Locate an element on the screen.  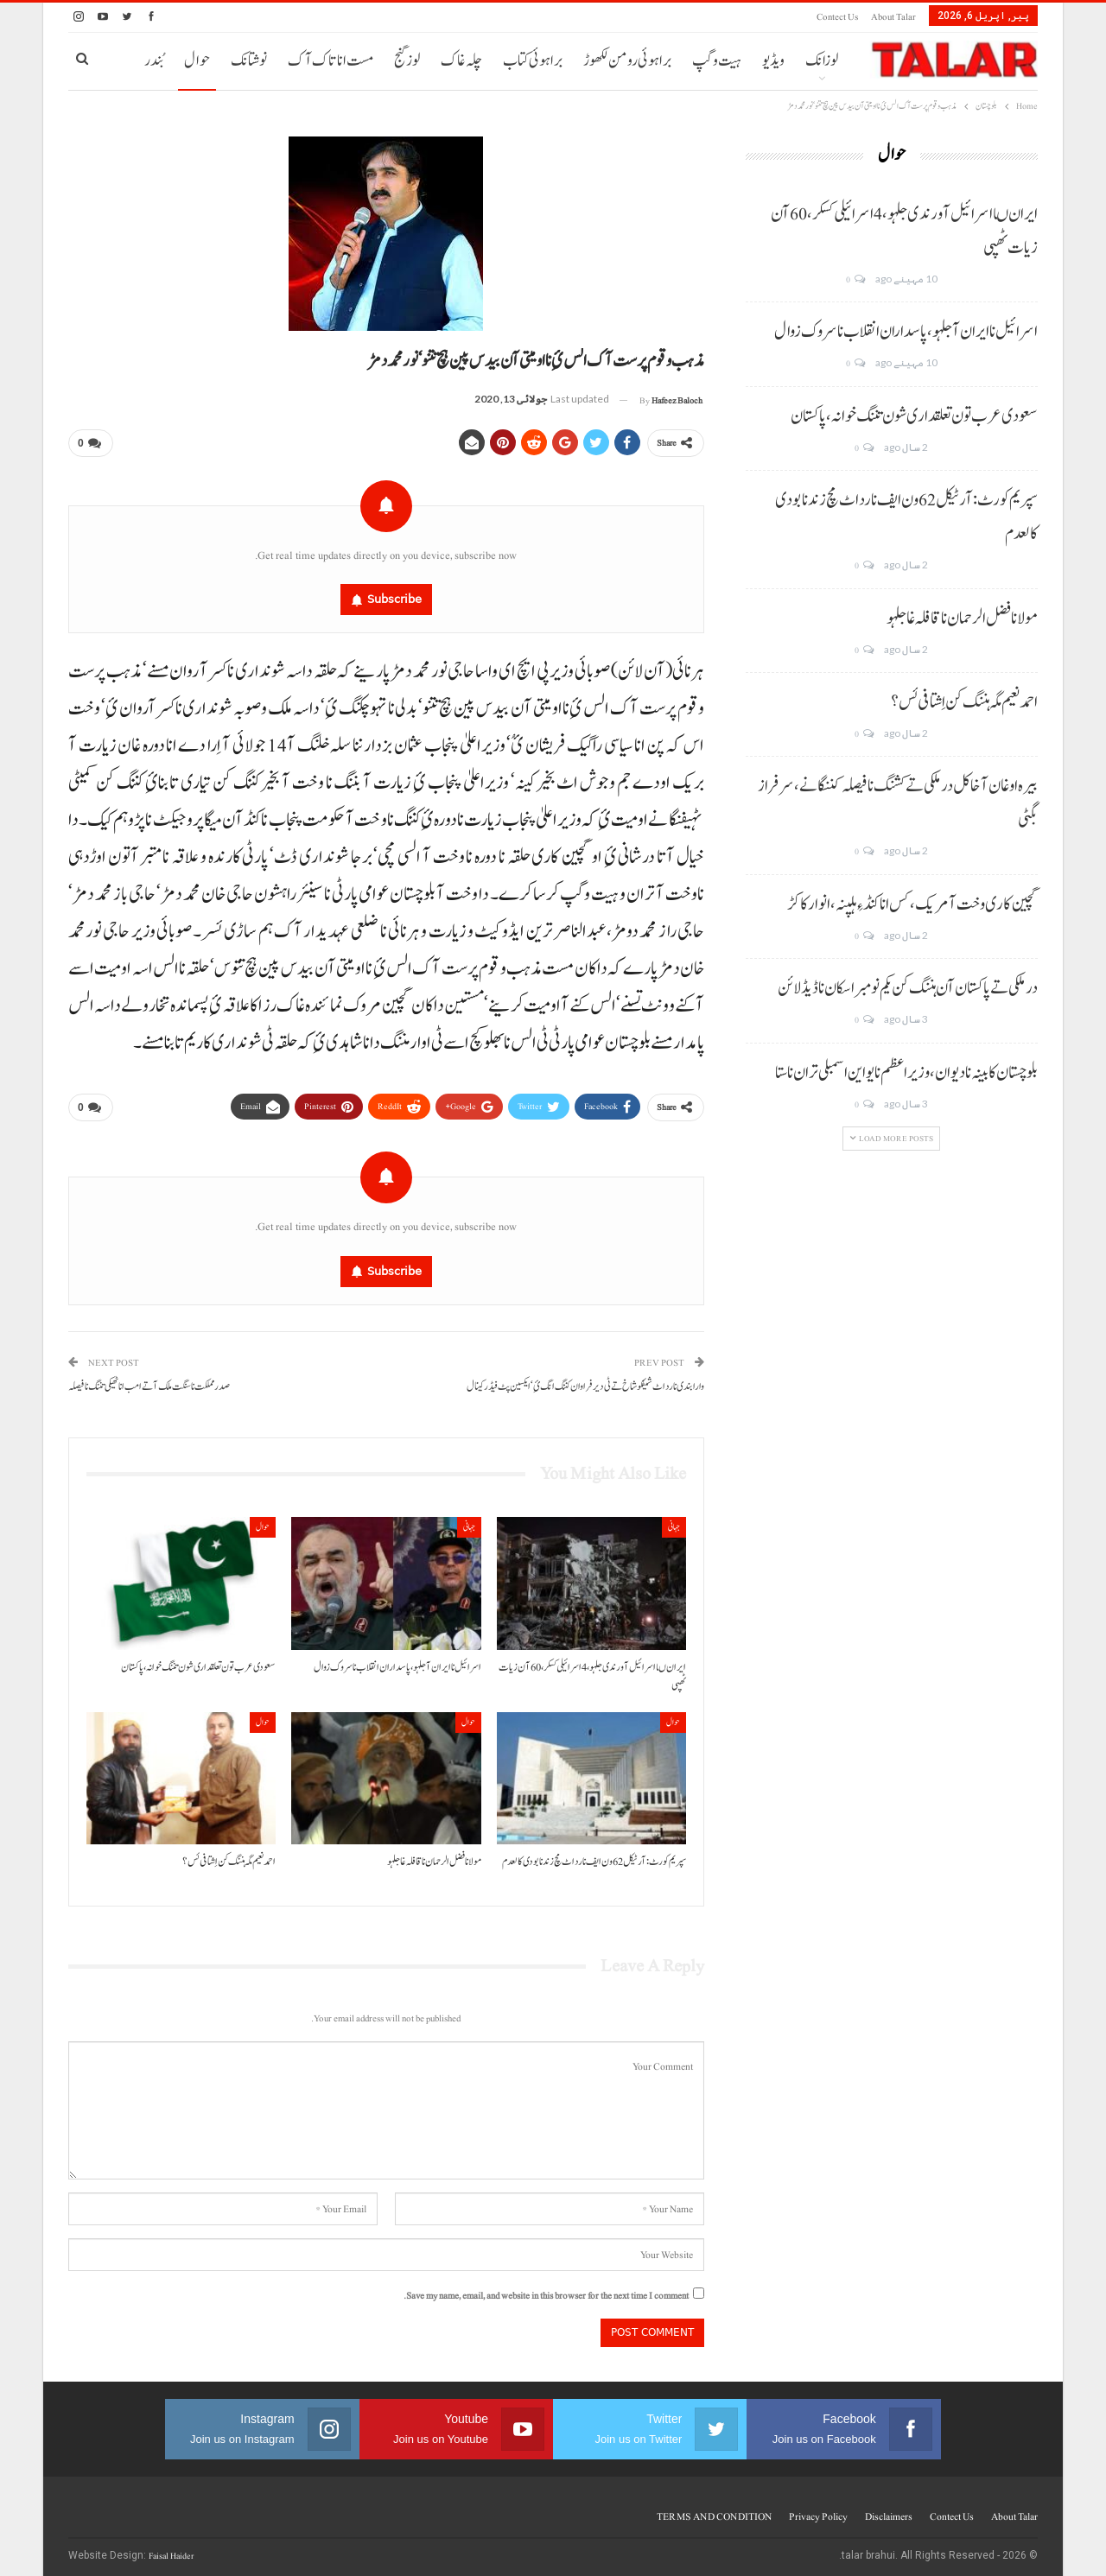
TERMS AND CONDITION is located at coordinates (714, 2509).